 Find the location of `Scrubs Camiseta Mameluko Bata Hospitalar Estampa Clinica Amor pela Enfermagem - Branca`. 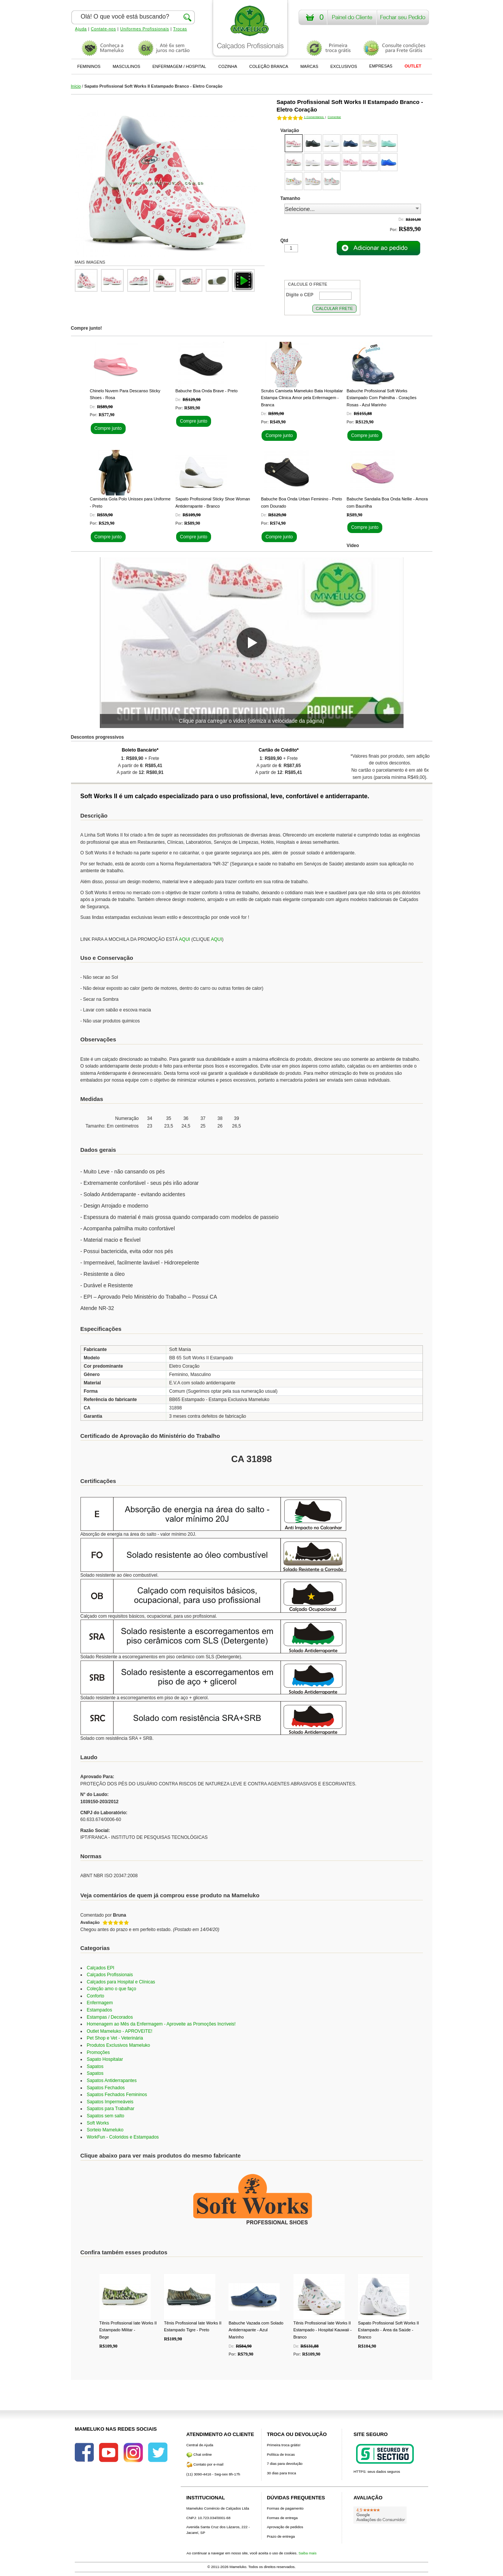

Scrubs Camiseta Mameluko Bata Hospitalar Estampa Clinica Amor pela Enfermagem - Branca is located at coordinates (302, 397).